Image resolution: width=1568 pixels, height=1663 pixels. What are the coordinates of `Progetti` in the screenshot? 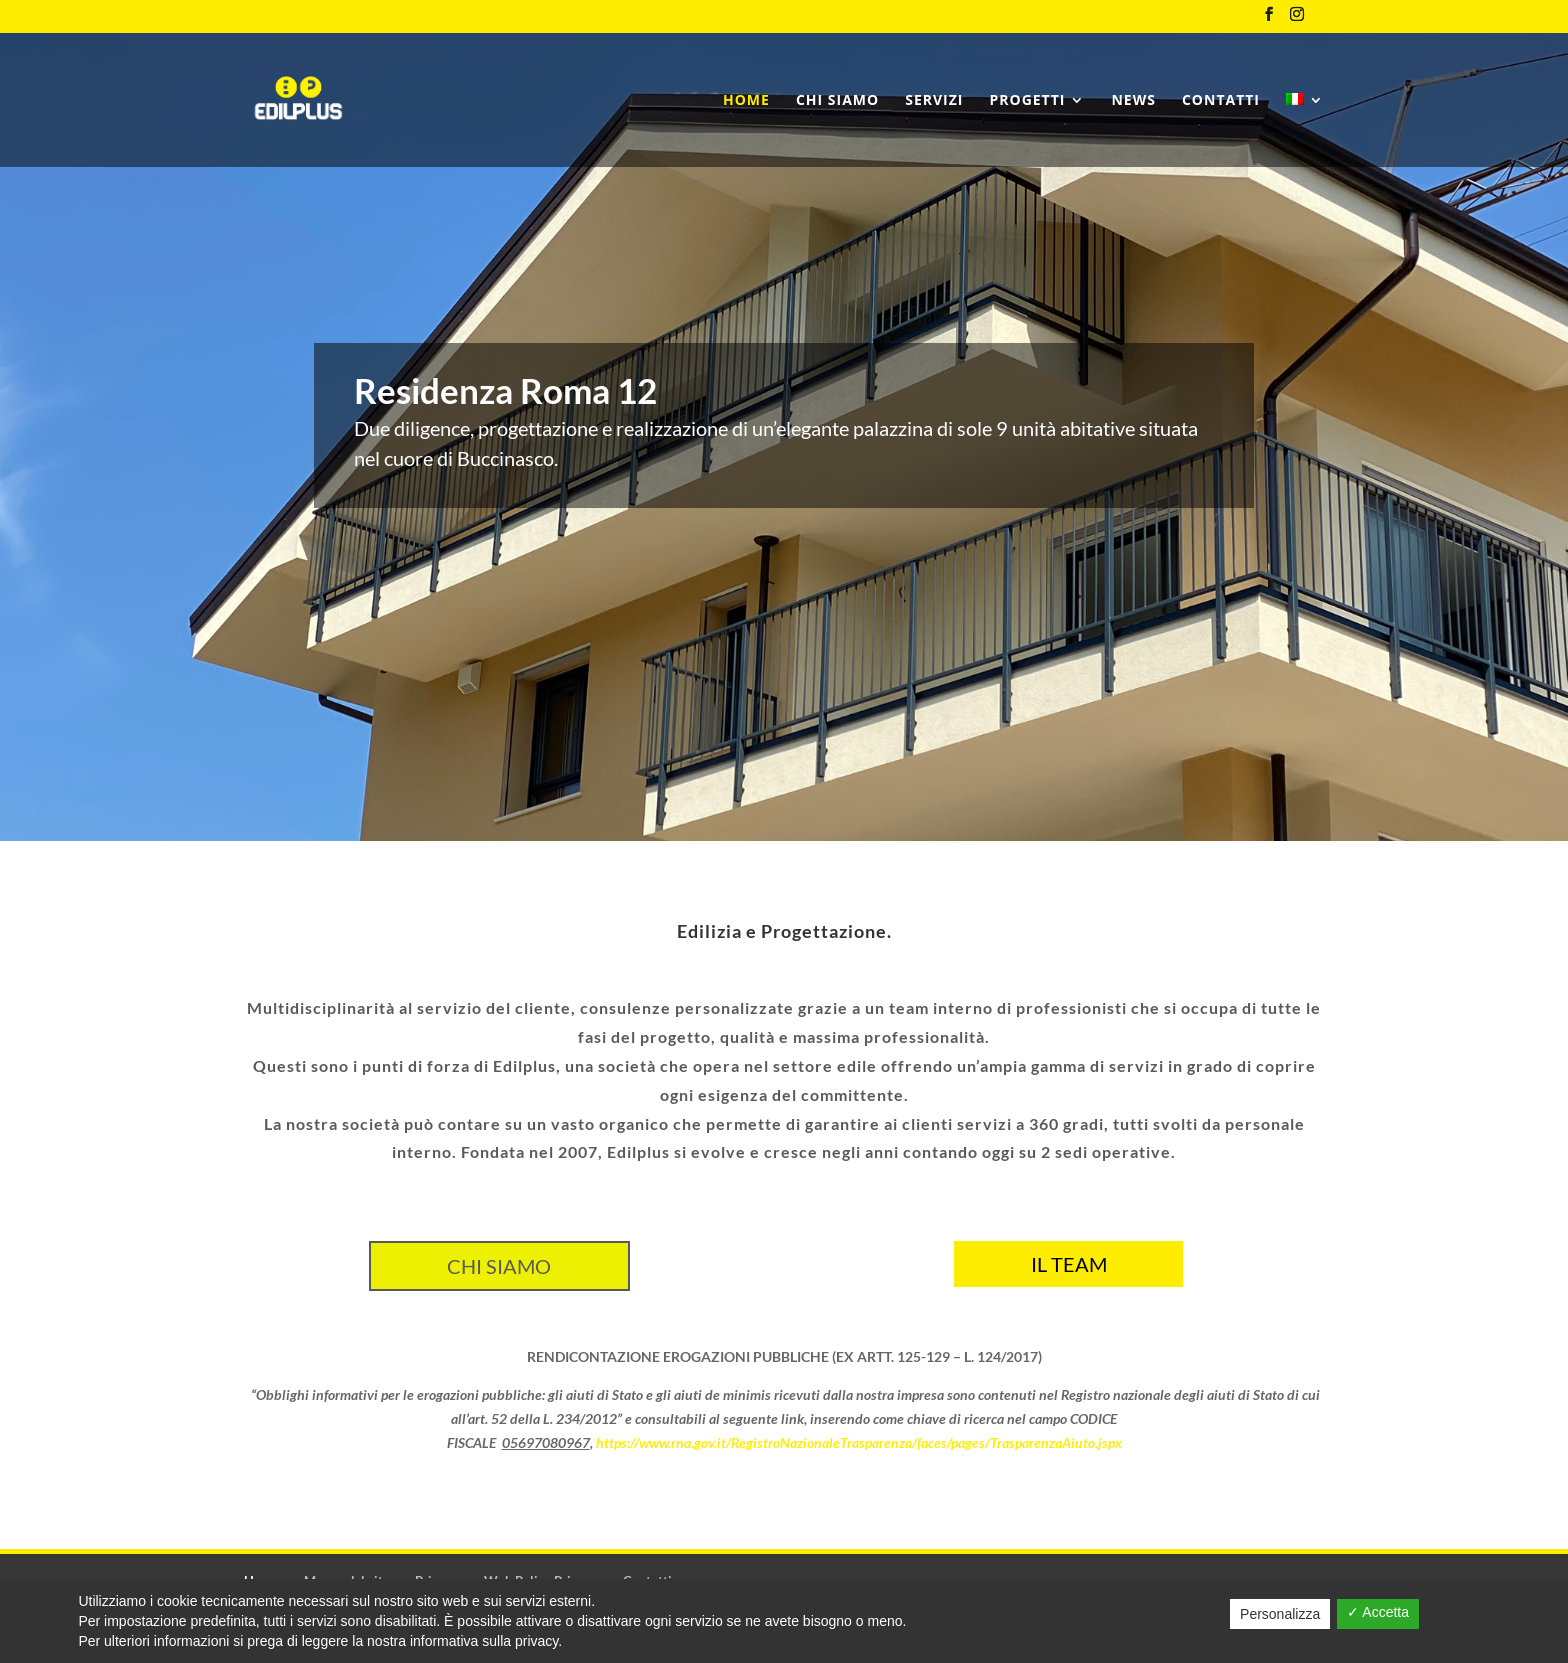 It's located at (1027, 101).